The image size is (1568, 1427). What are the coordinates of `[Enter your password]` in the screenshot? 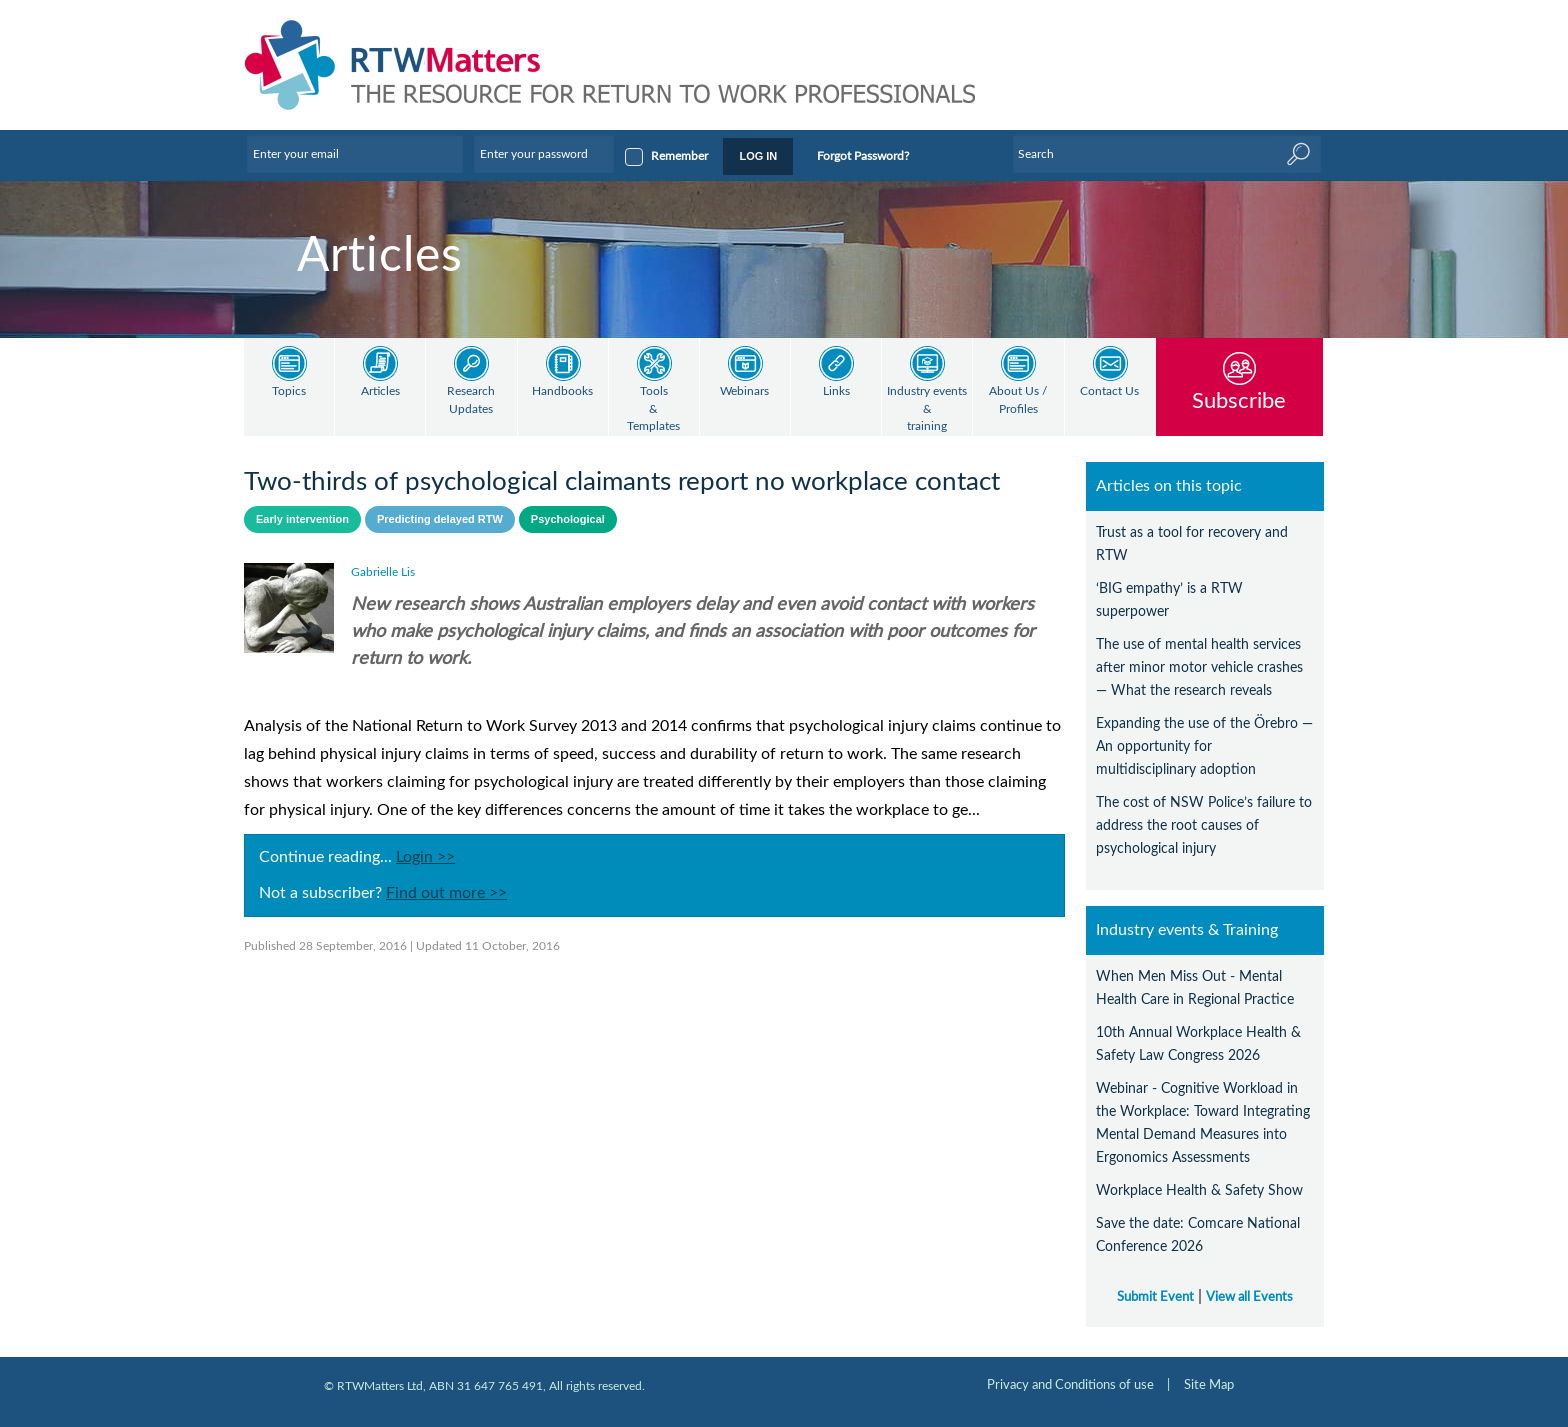 It's located at (544, 154).